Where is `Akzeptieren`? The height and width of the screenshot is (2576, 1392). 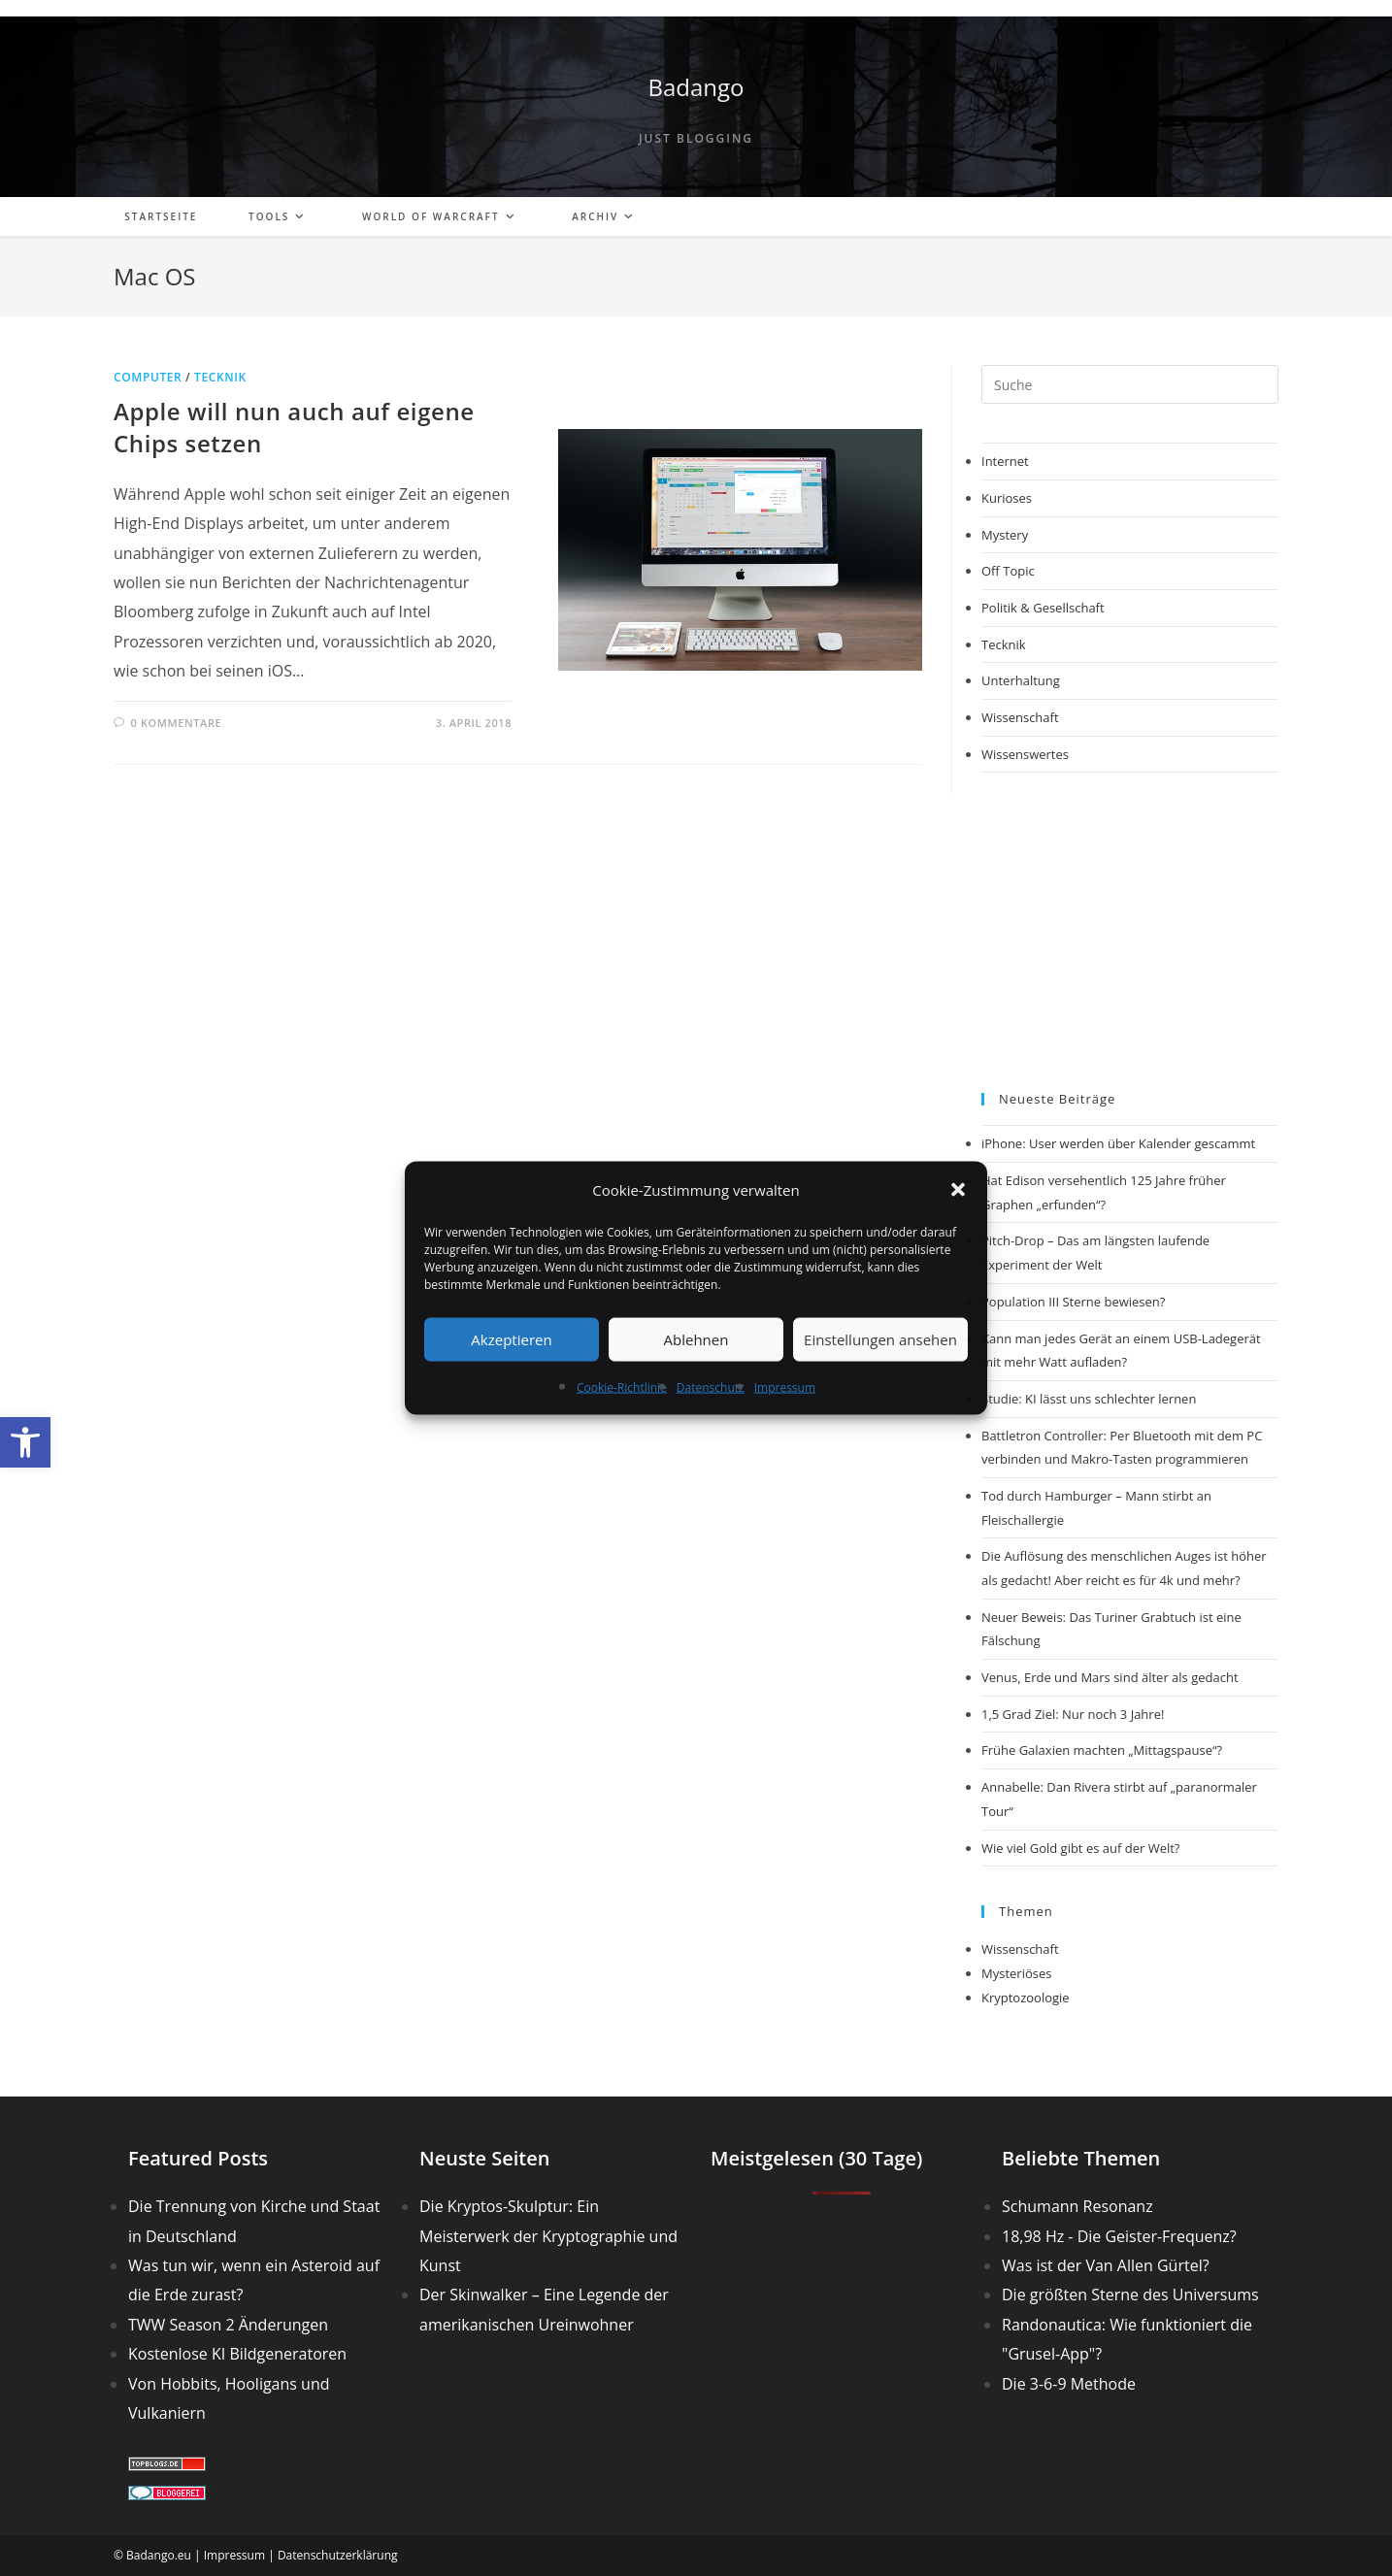 Akzeptieren is located at coordinates (511, 1339).